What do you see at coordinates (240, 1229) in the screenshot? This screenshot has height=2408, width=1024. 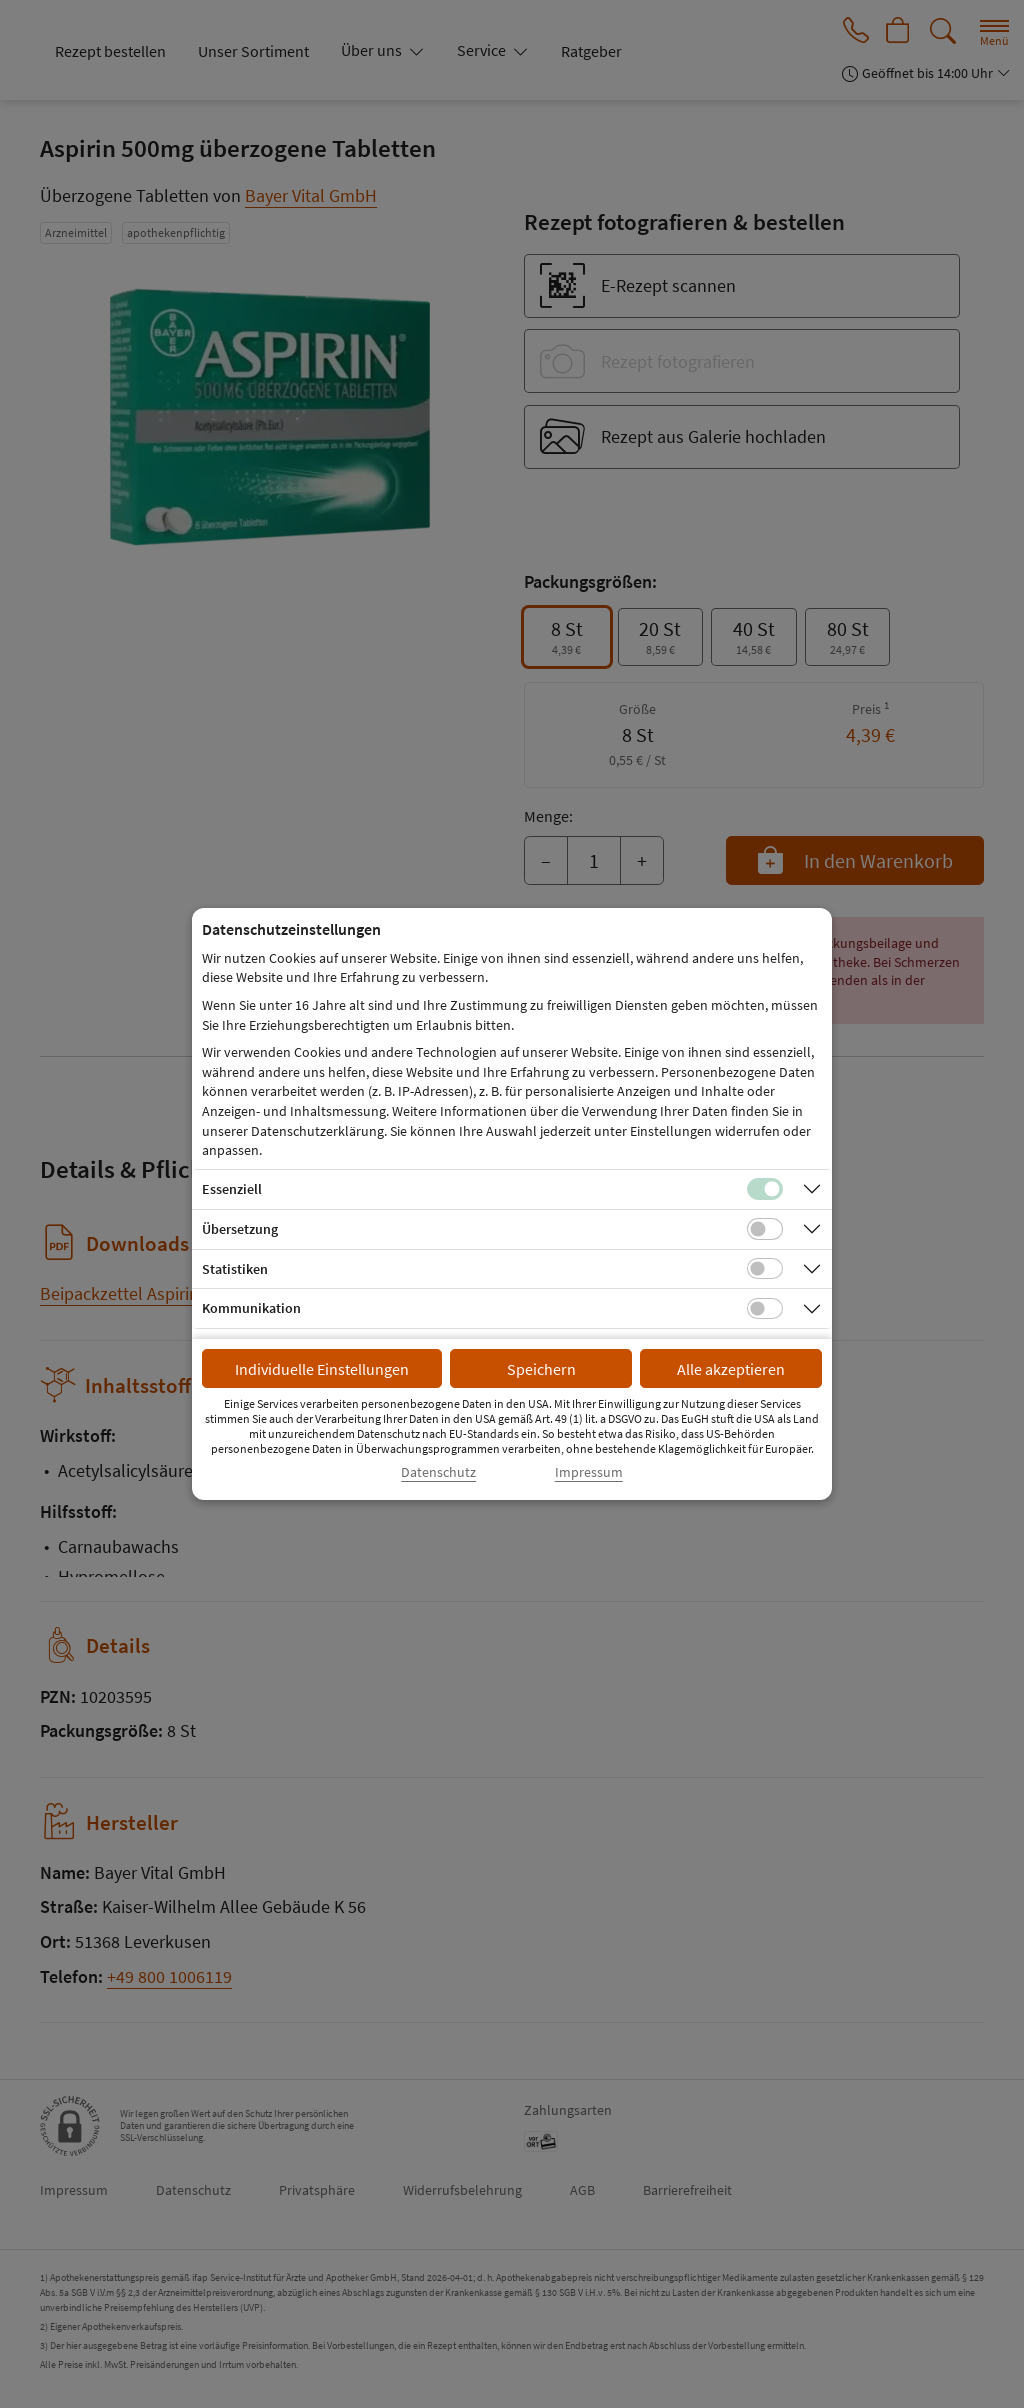 I see `Übersetzung` at bounding box center [240, 1229].